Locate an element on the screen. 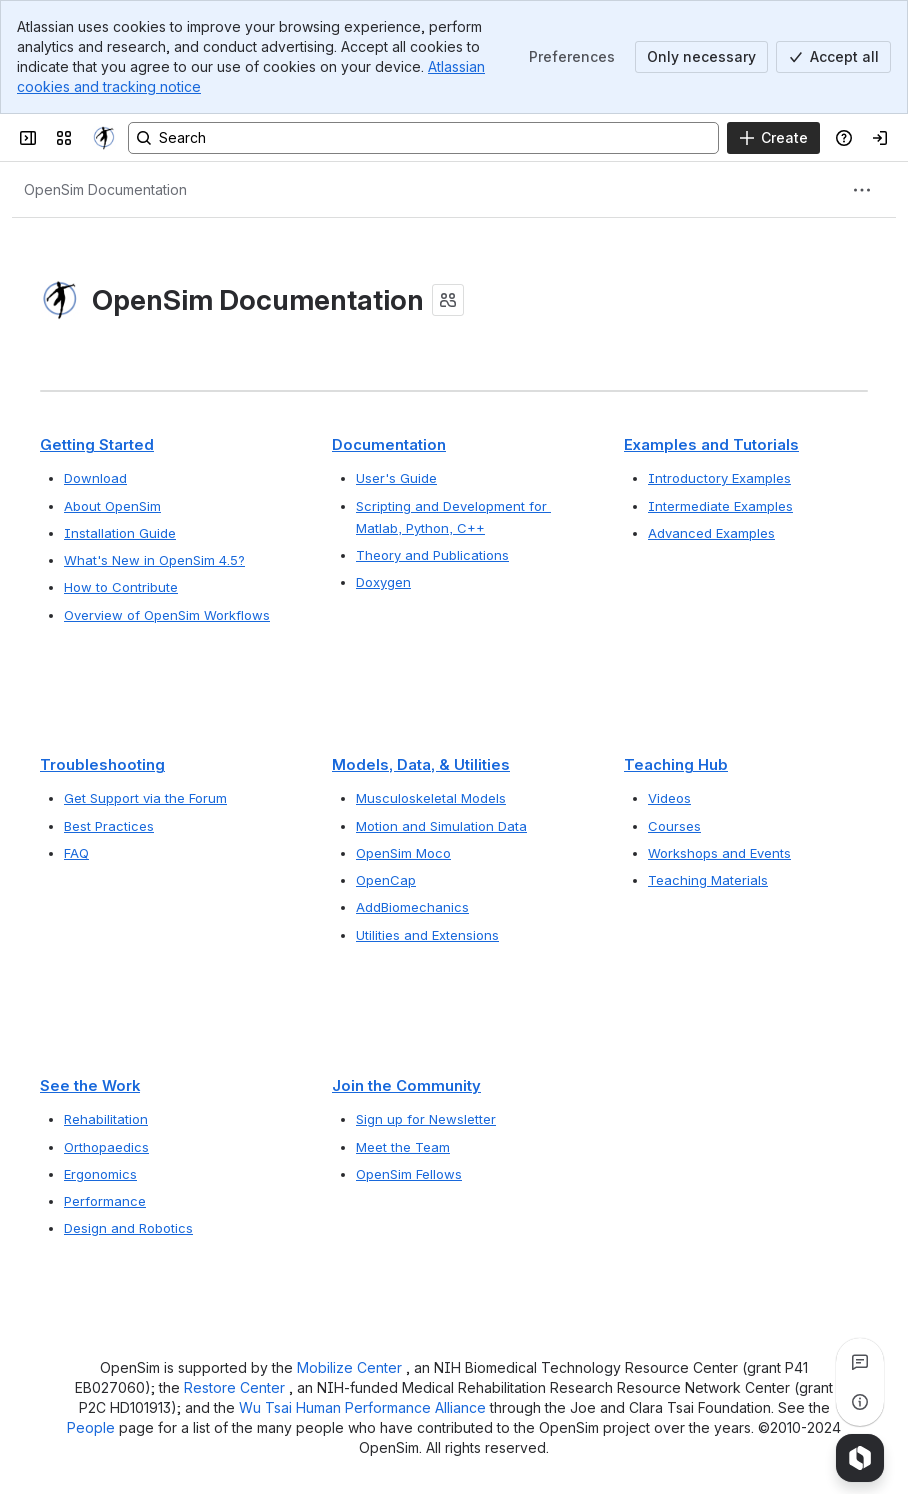 This screenshot has width=908, height=1494. Theory and Publications is located at coordinates (432, 555).